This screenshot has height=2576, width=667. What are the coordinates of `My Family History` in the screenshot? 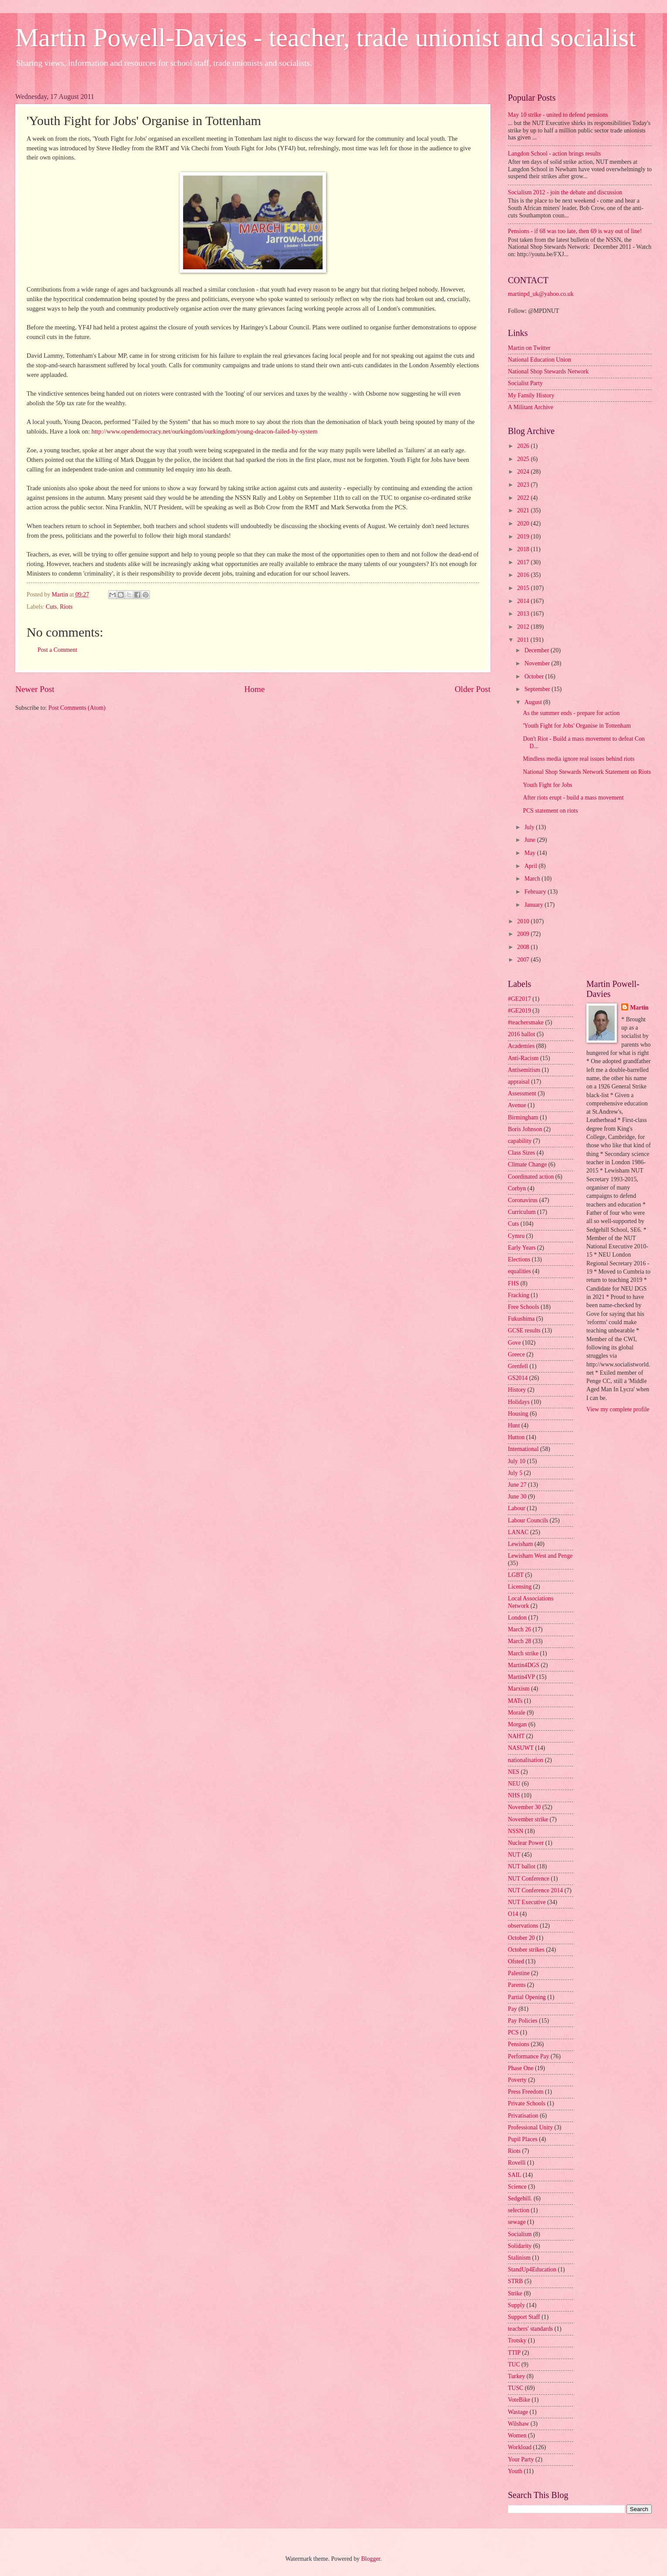 It's located at (531, 395).